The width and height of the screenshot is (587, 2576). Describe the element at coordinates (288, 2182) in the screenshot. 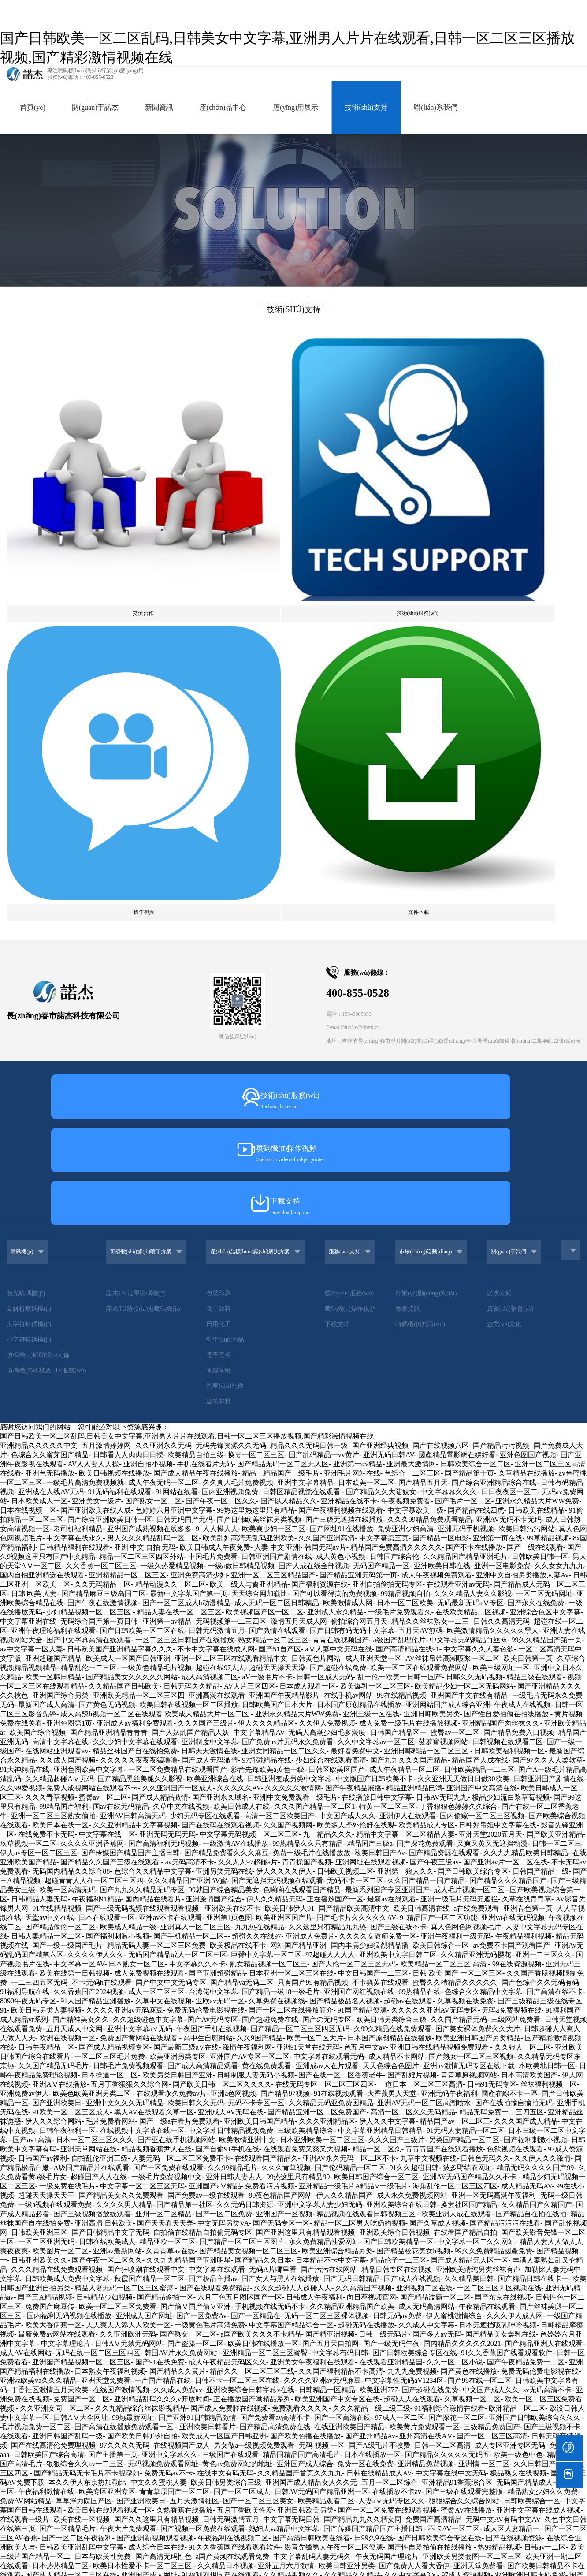

I see `日韩无码一级av` at that location.